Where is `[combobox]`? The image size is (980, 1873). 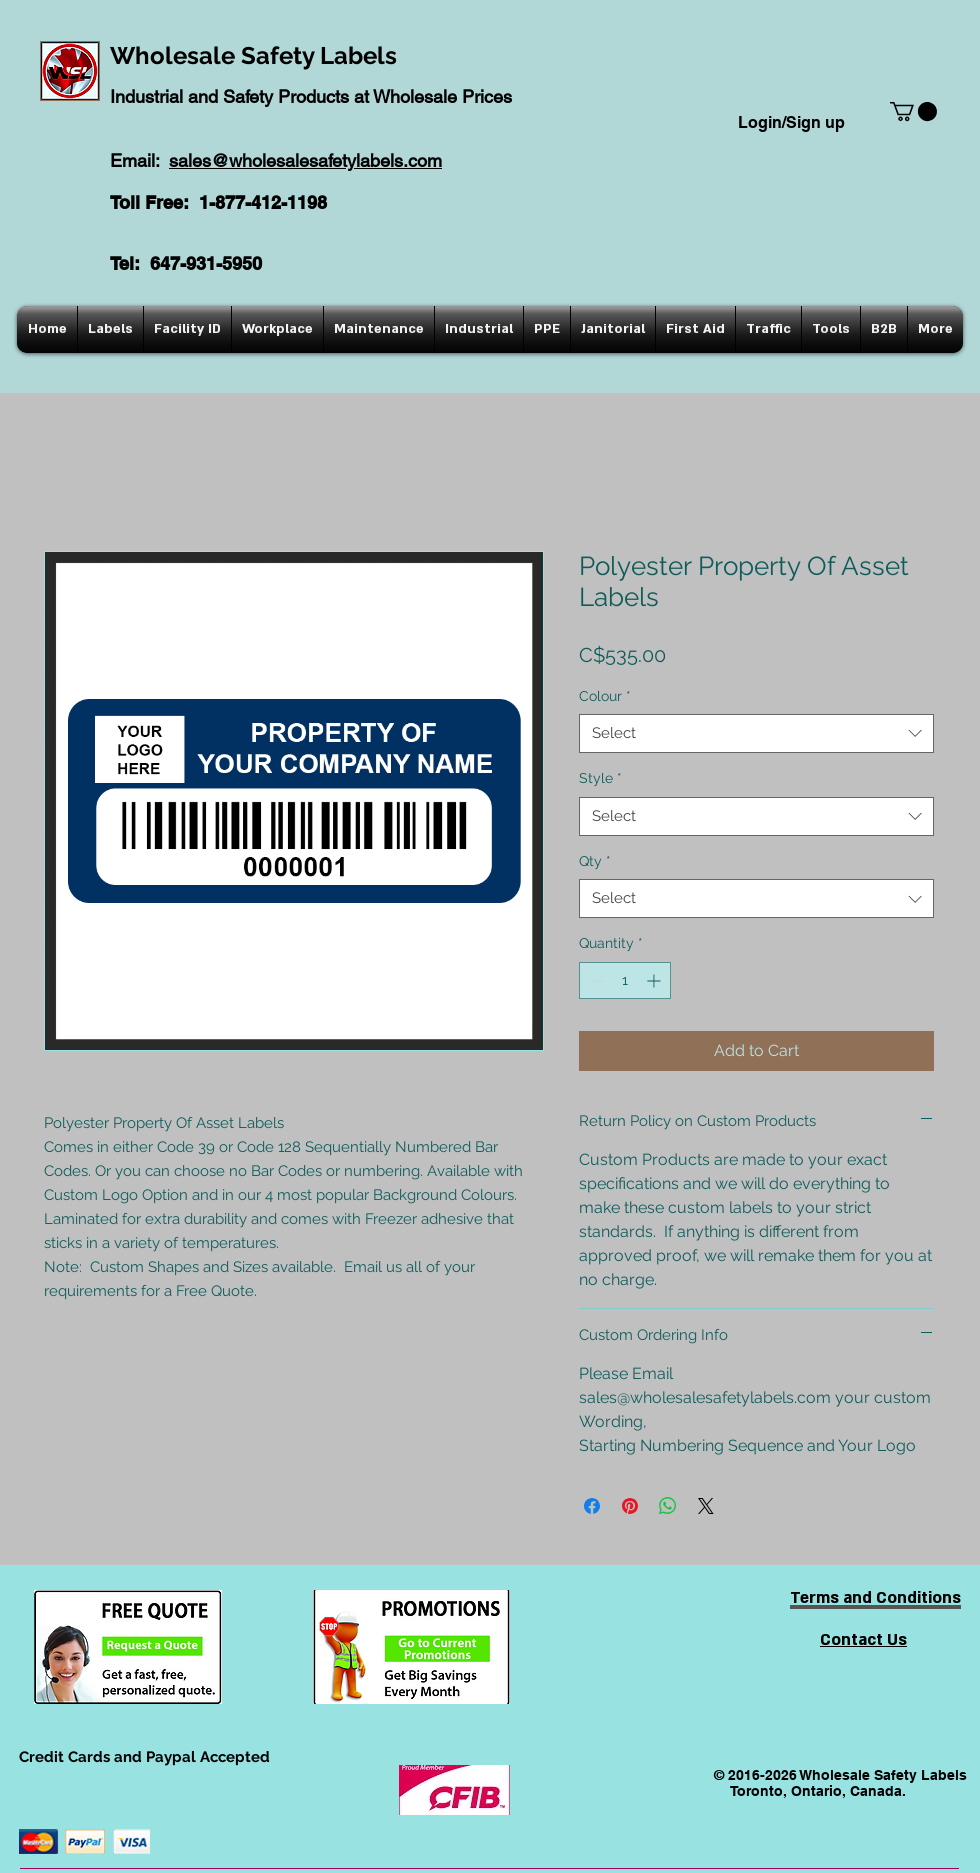
[combobox] is located at coordinates (756, 733).